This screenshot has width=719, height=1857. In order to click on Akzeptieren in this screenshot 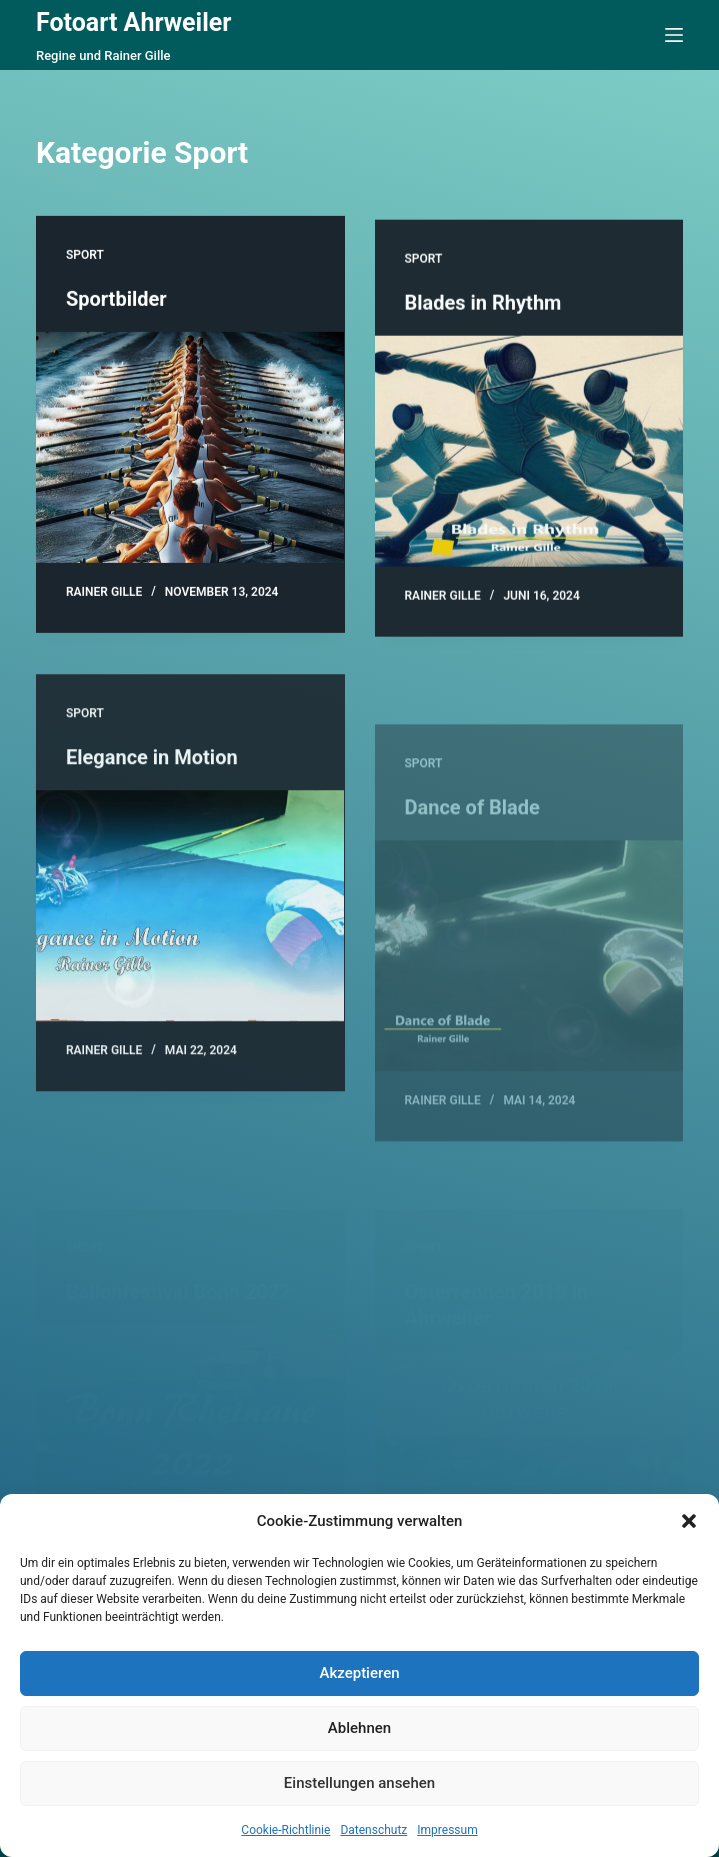, I will do `click(359, 1673)`.